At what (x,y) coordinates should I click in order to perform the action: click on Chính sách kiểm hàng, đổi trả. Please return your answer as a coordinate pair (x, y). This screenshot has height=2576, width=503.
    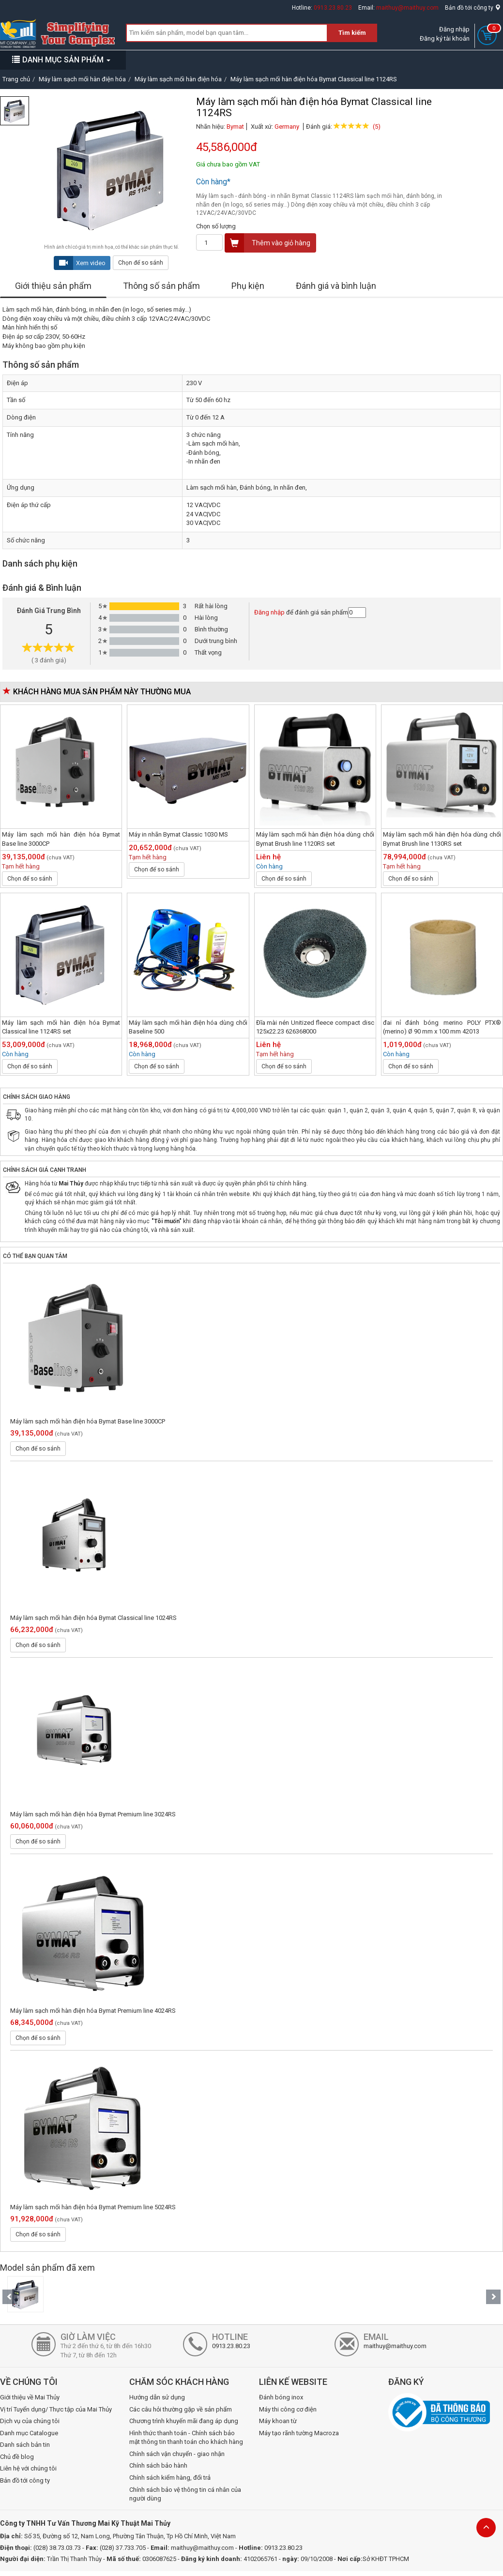
    Looking at the image, I should click on (170, 2477).